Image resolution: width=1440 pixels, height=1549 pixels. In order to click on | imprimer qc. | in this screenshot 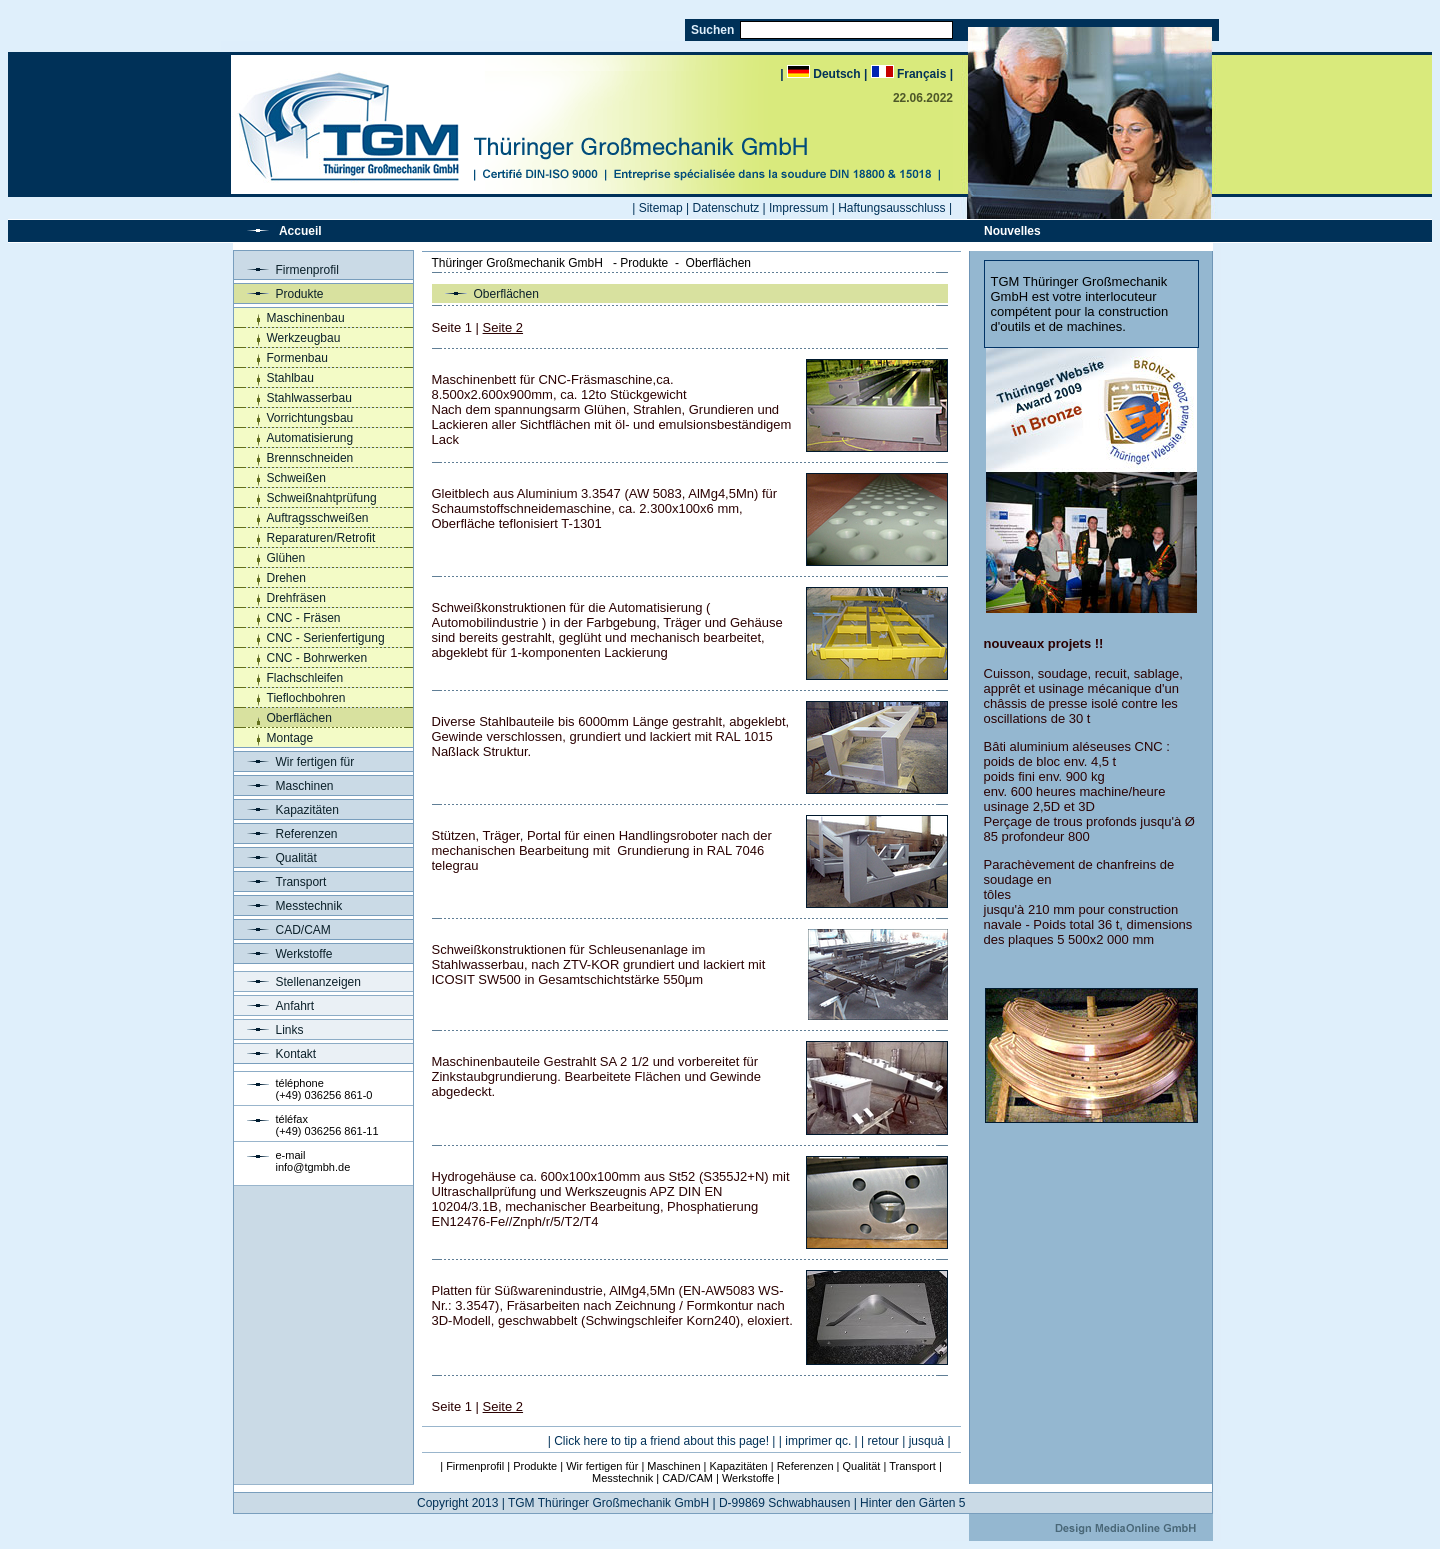, I will do `click(818, 1441)`.